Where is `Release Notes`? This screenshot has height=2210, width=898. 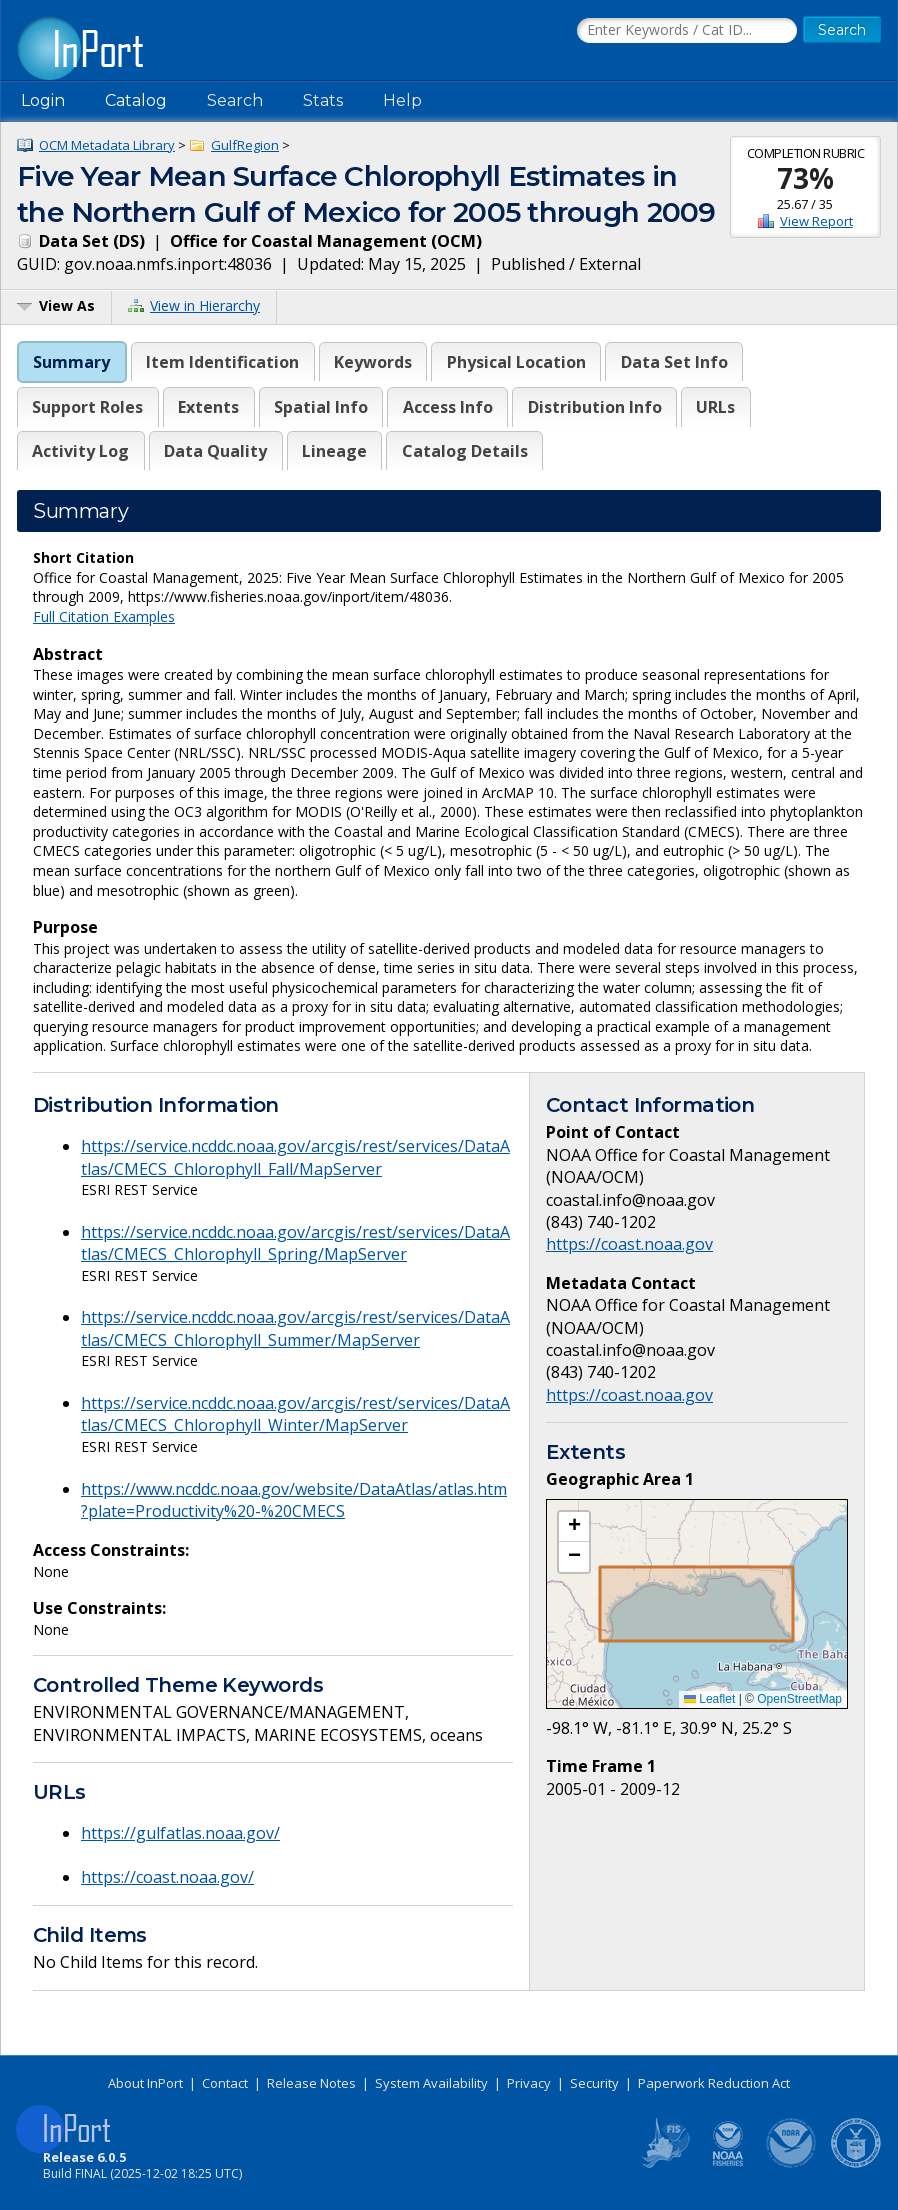
Release Notes is located at coordinates (311, 2083).